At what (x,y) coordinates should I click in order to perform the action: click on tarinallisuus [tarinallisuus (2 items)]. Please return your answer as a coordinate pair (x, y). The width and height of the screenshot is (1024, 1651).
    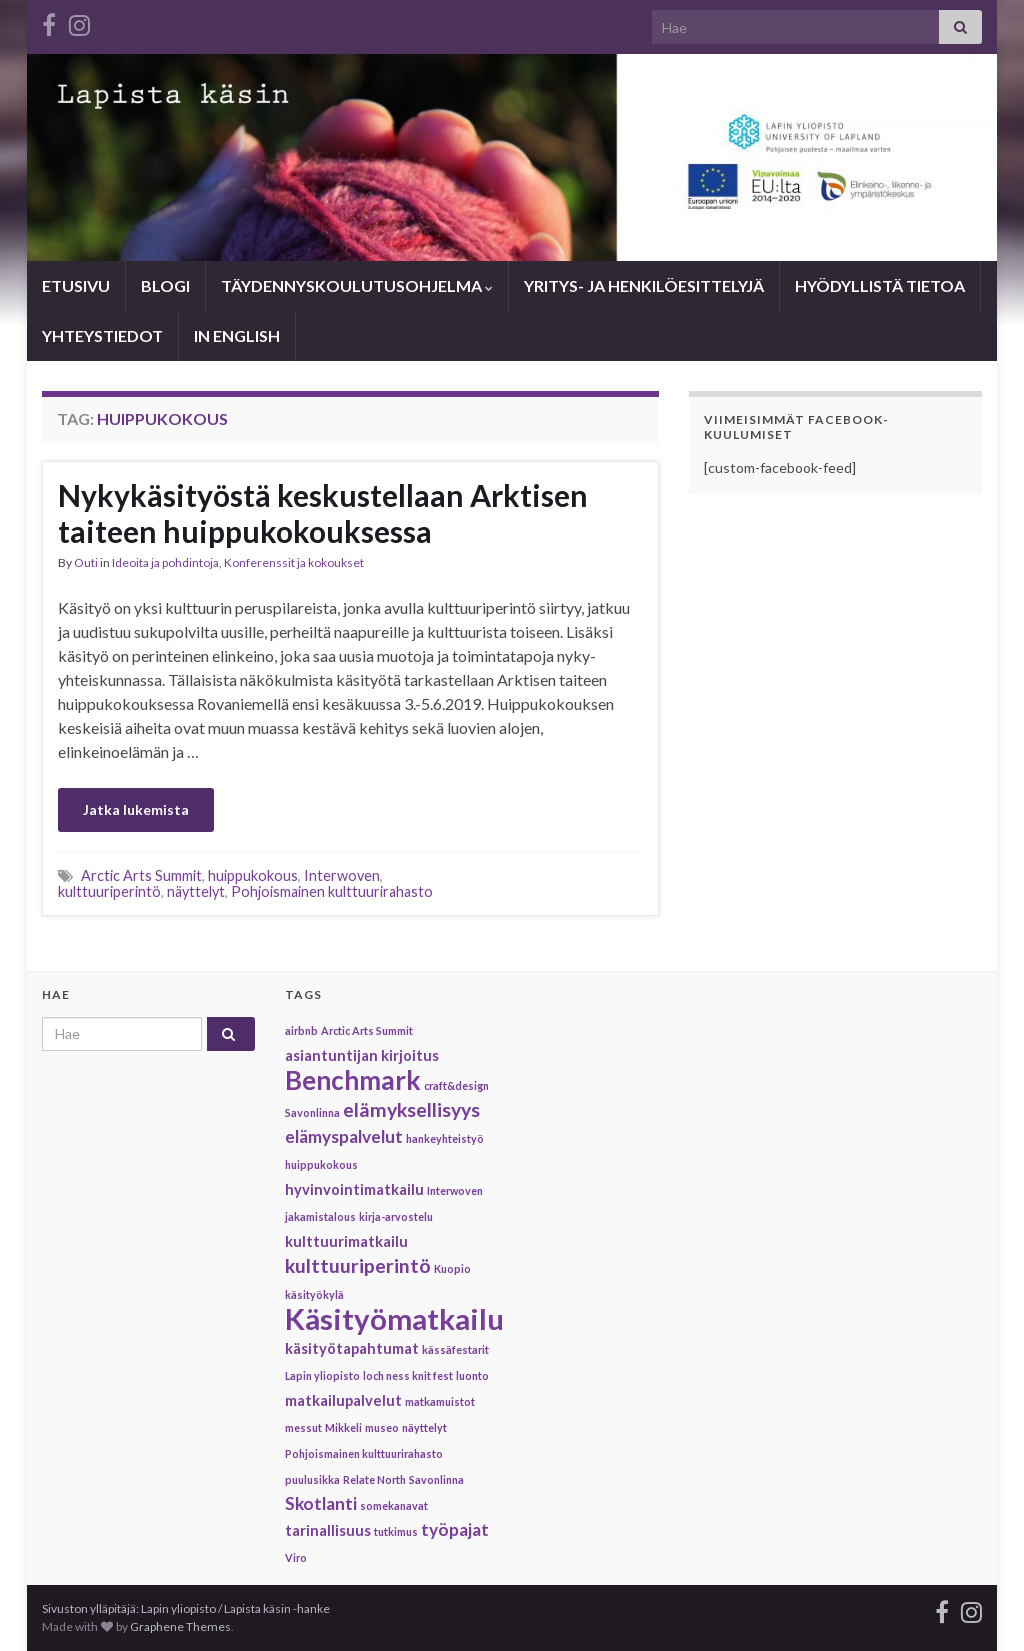
    Looking at the image, I should click on (328, 1530).